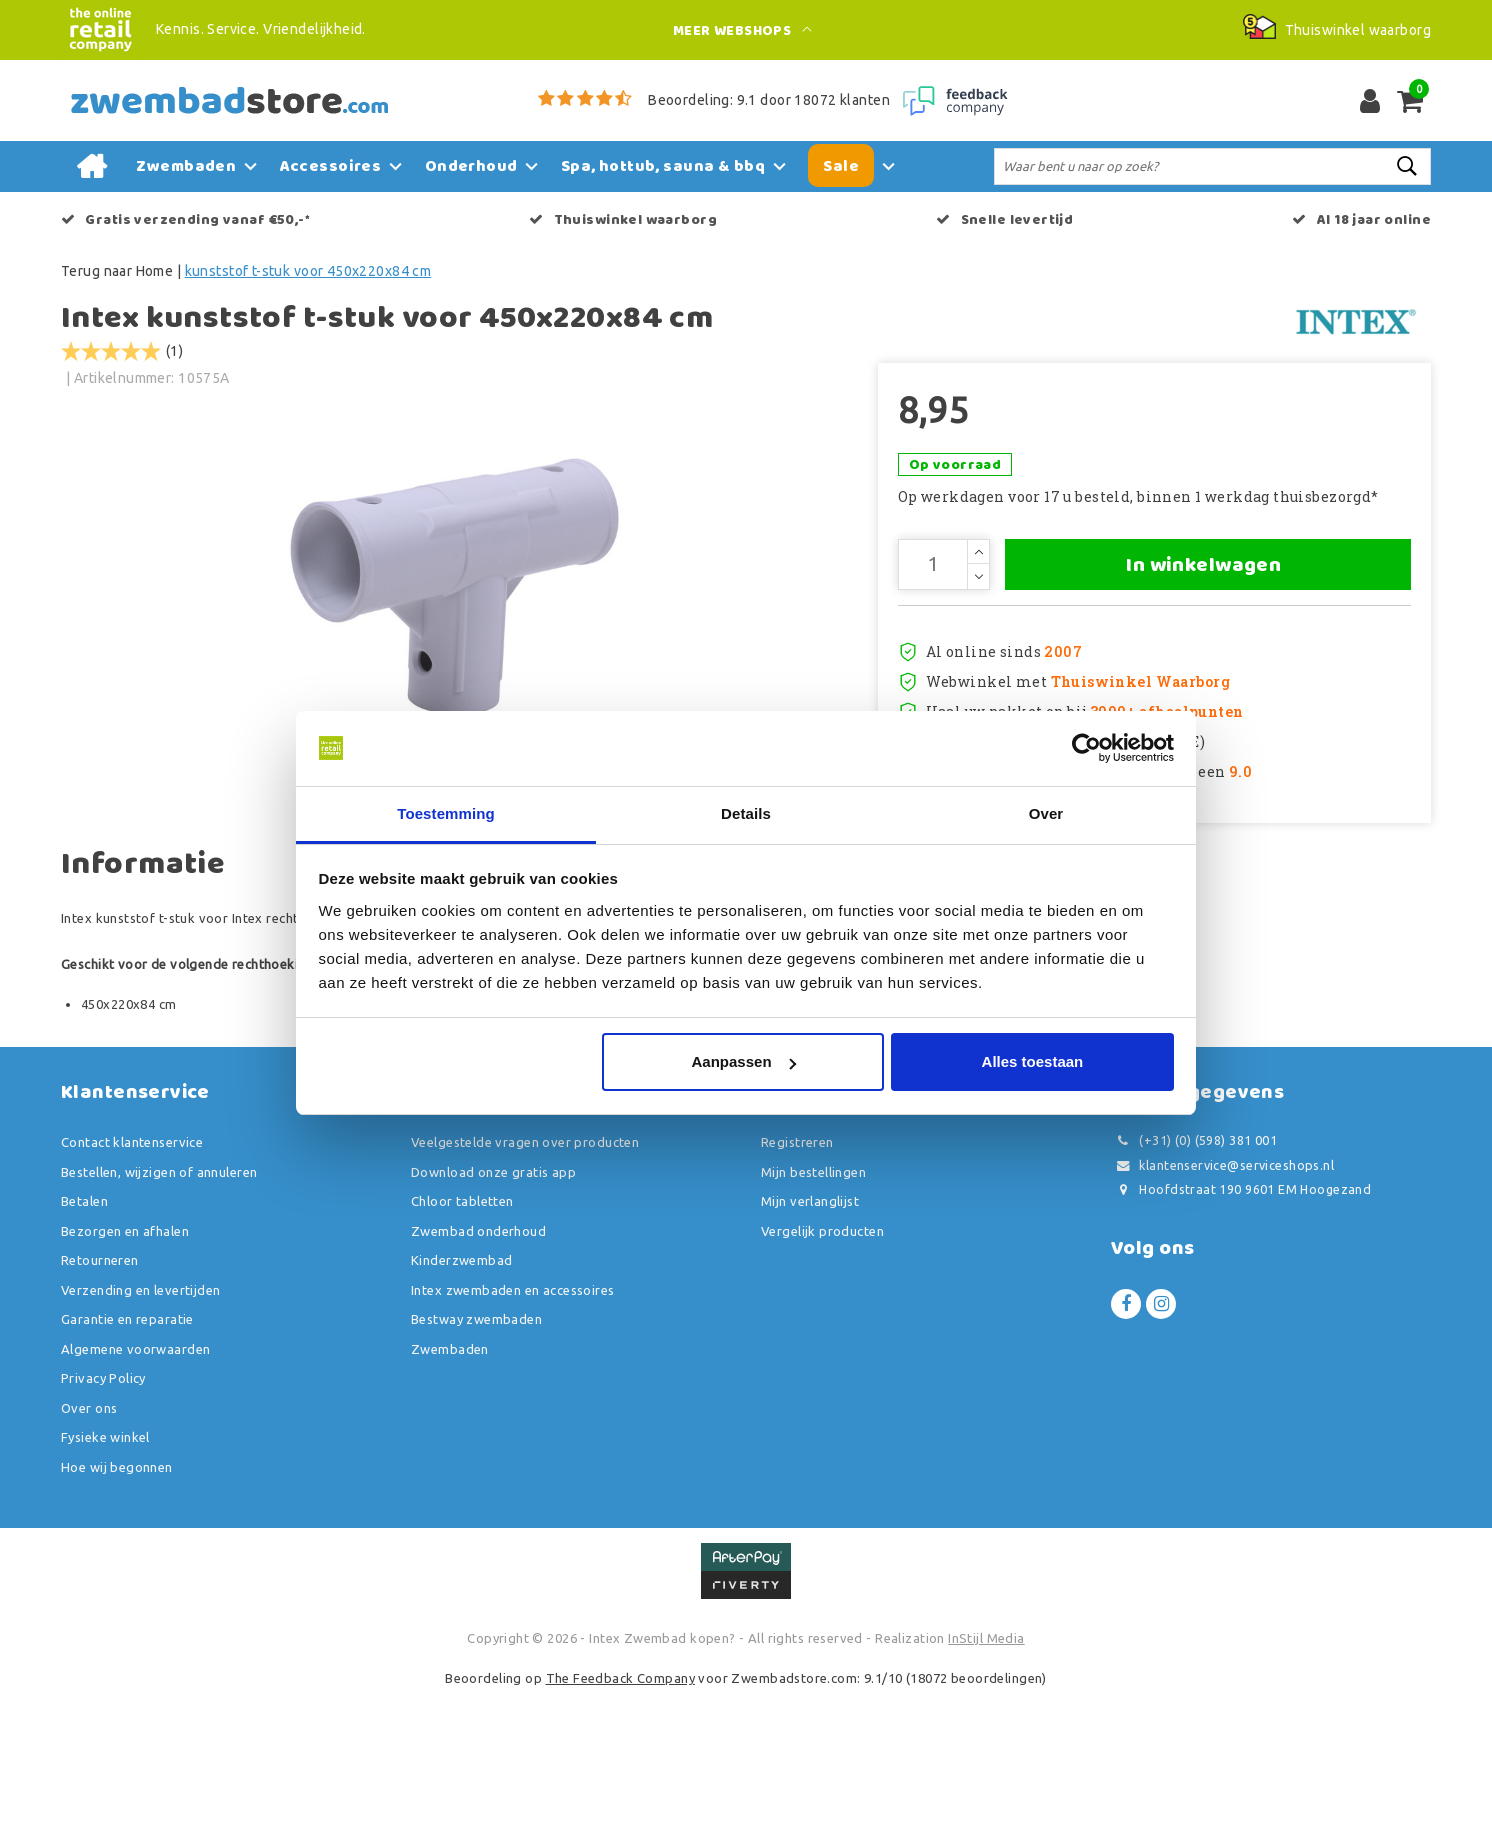  Describe the element at coordinates (1222, 1296) in the screenshot. I see `klantenservice@serviceshops.nl` at that location.